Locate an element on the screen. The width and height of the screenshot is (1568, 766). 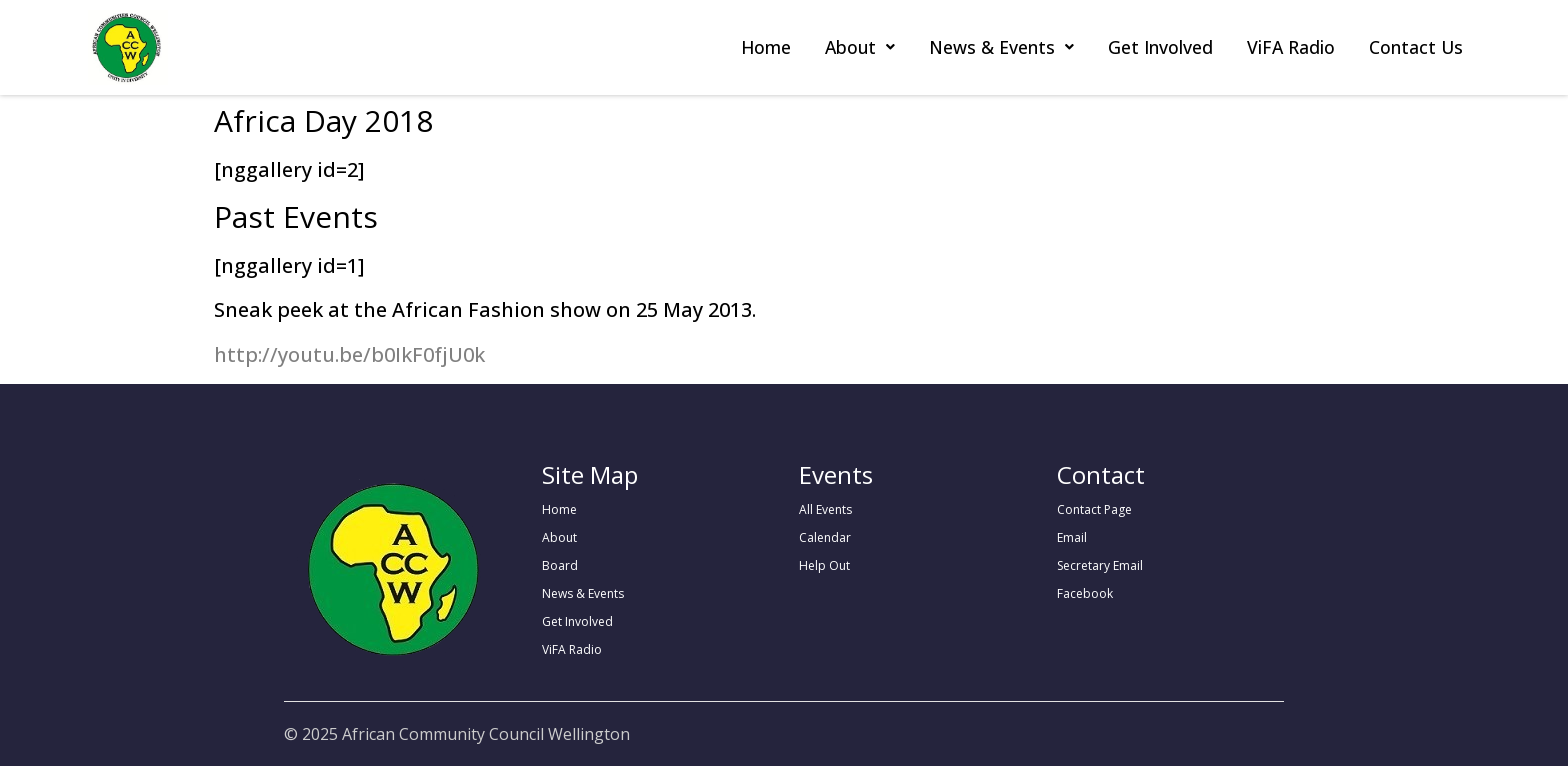
Email is located at coordinates (1072, 537).